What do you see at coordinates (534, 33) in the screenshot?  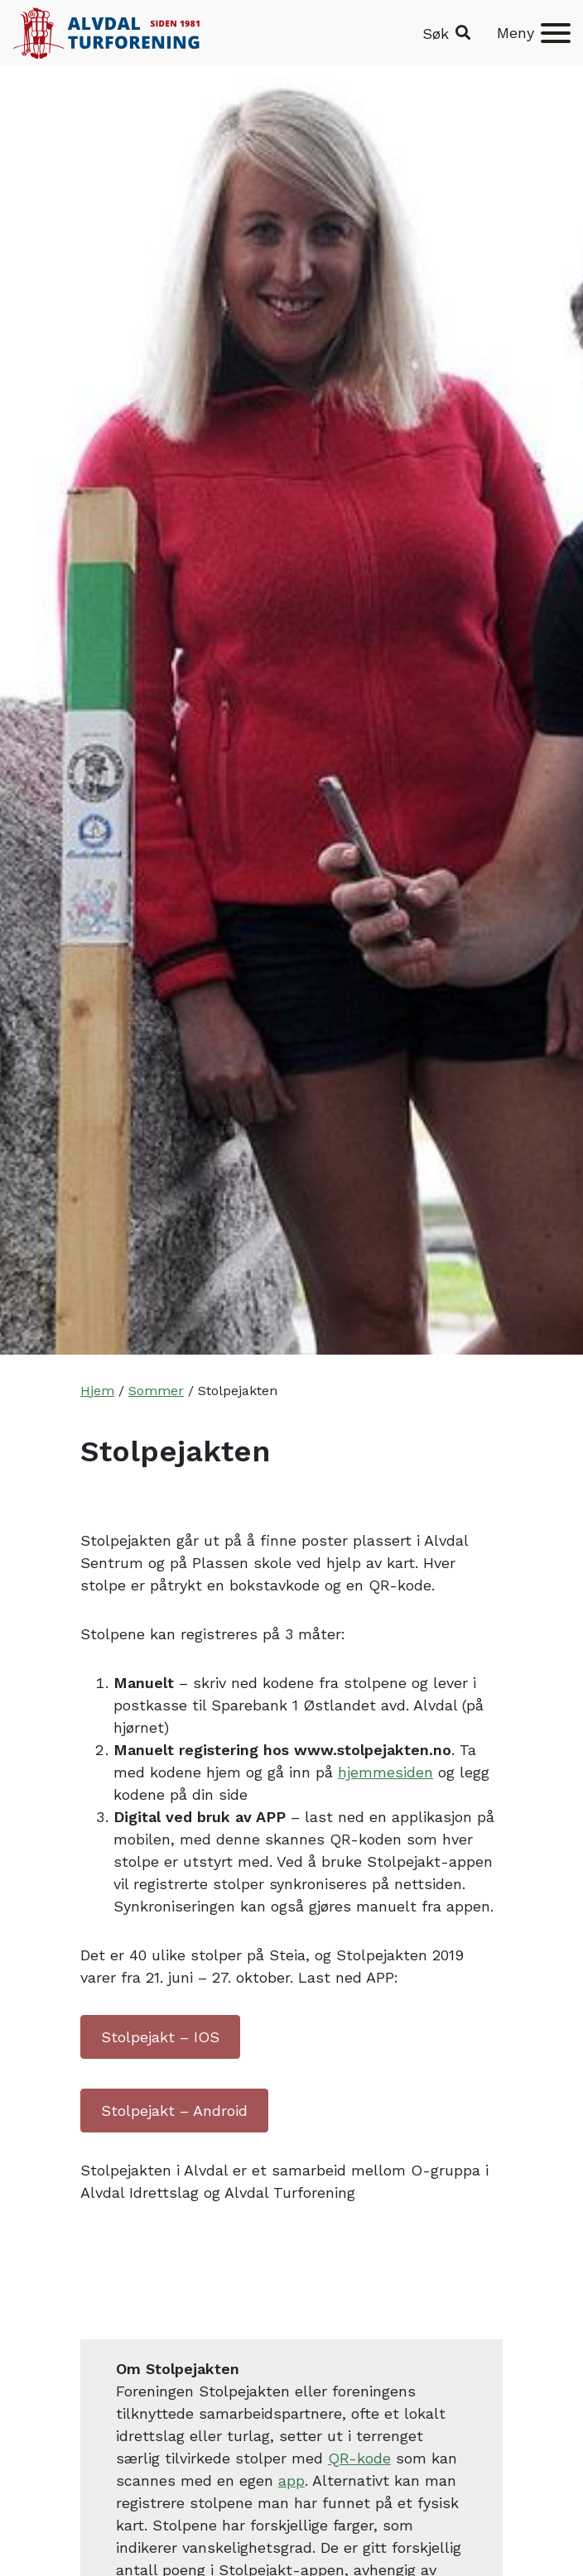 I see `[Meny]` at bounding box center [534, 33].